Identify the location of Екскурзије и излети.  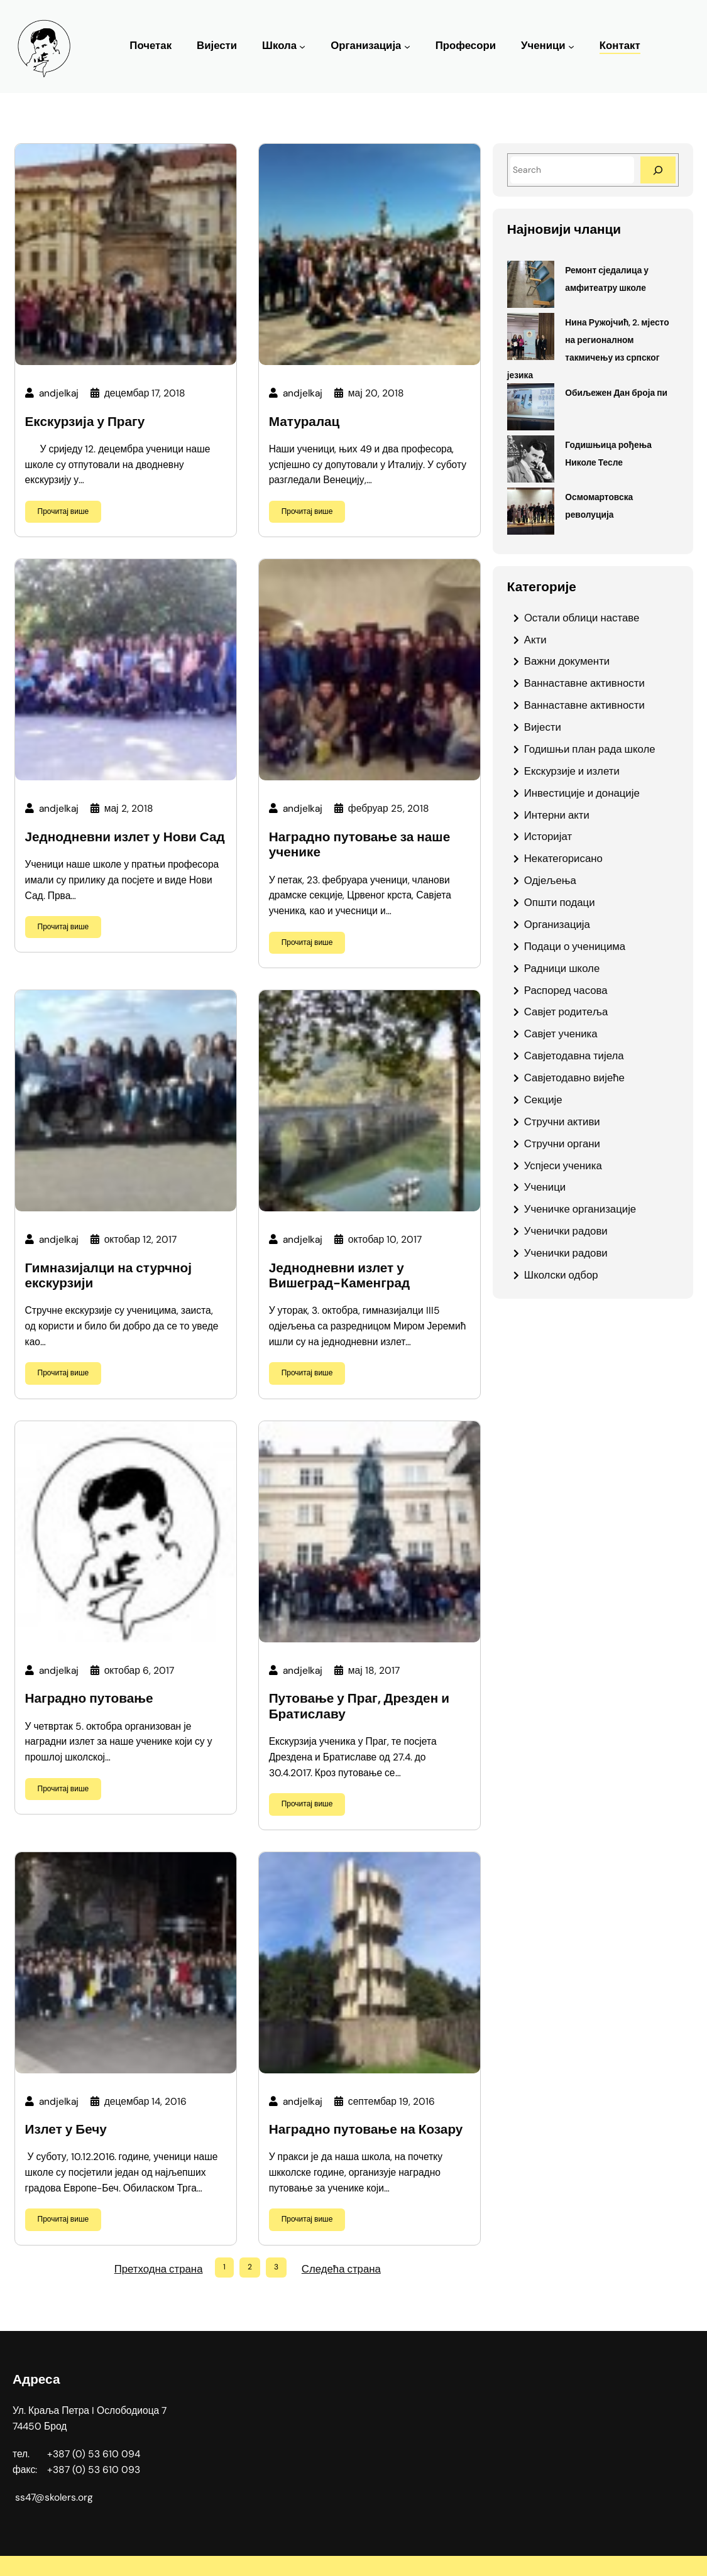
(572, 771).